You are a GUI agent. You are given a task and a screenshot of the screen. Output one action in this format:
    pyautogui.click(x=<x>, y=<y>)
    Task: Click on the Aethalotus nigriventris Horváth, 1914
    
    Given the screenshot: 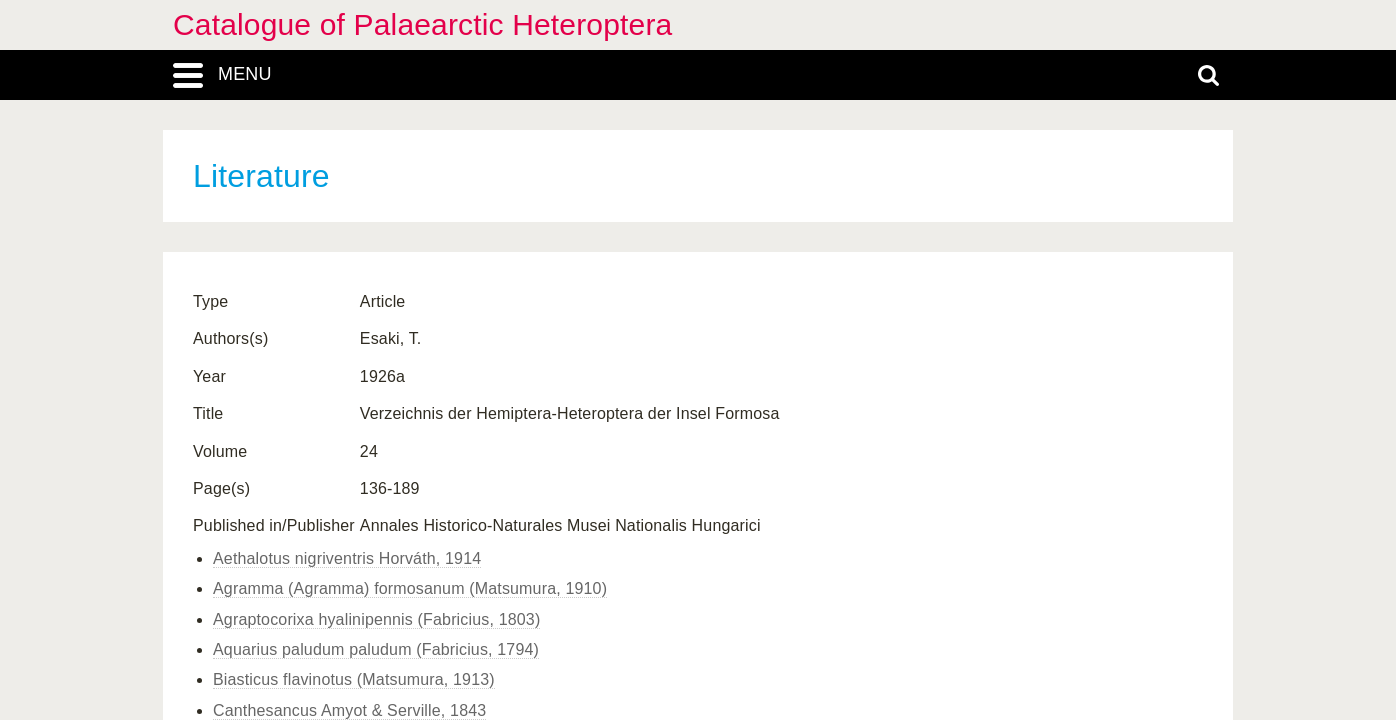 What is the action you would take?
    pyautogui.click(x=347, y=558)
    